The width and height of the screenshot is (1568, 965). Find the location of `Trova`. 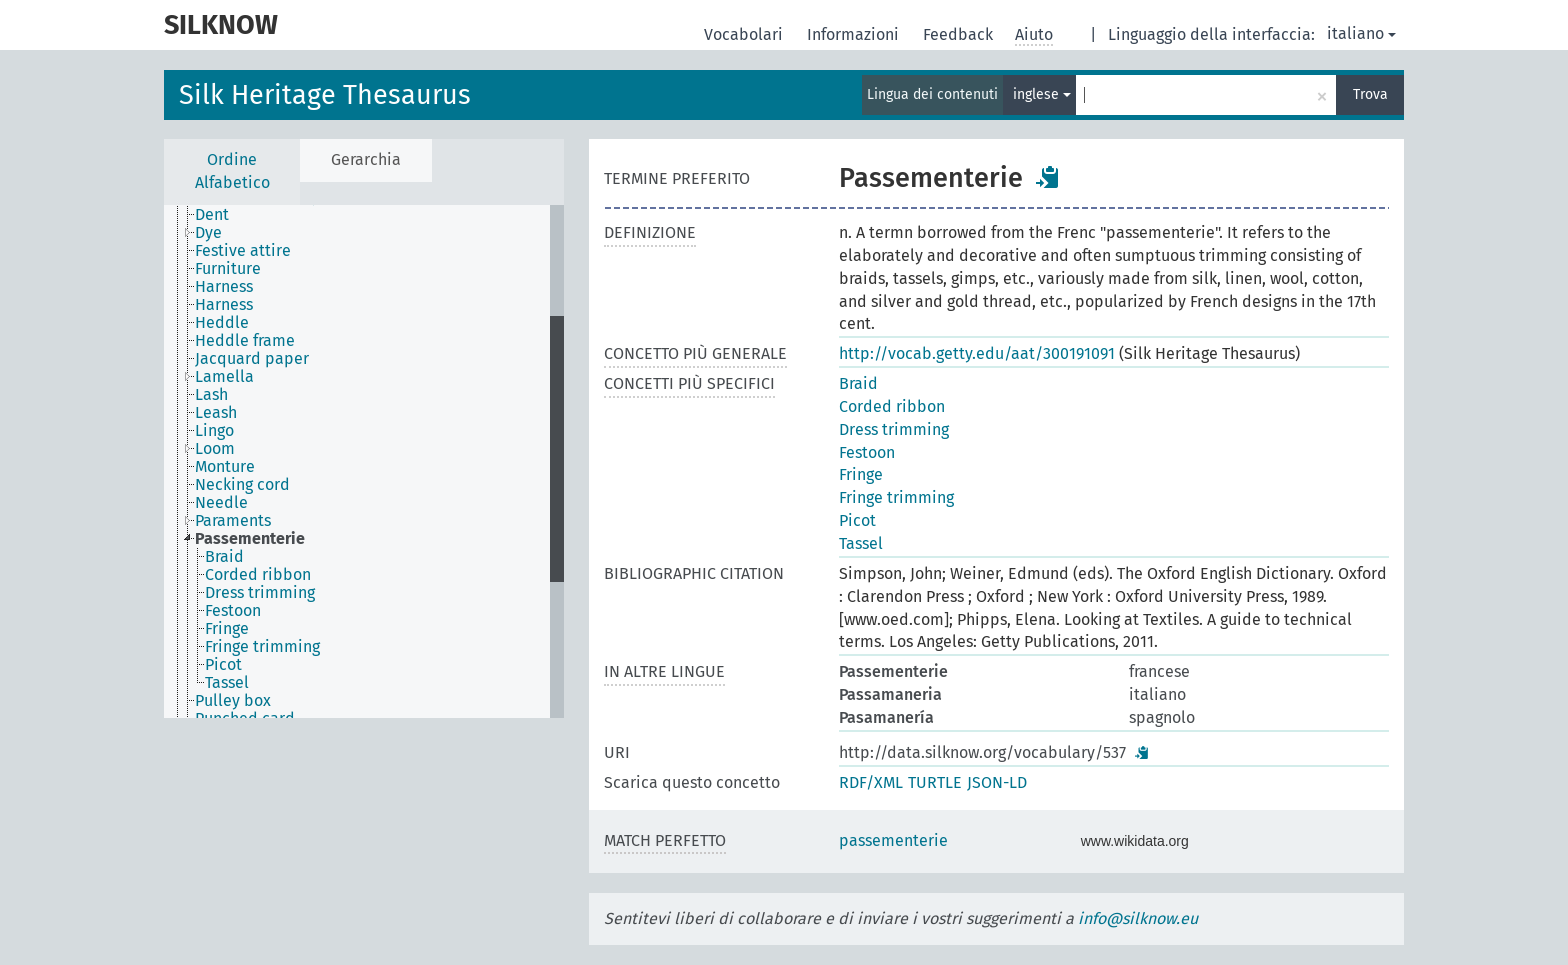

Trova is located at coordinates (1370, 94).